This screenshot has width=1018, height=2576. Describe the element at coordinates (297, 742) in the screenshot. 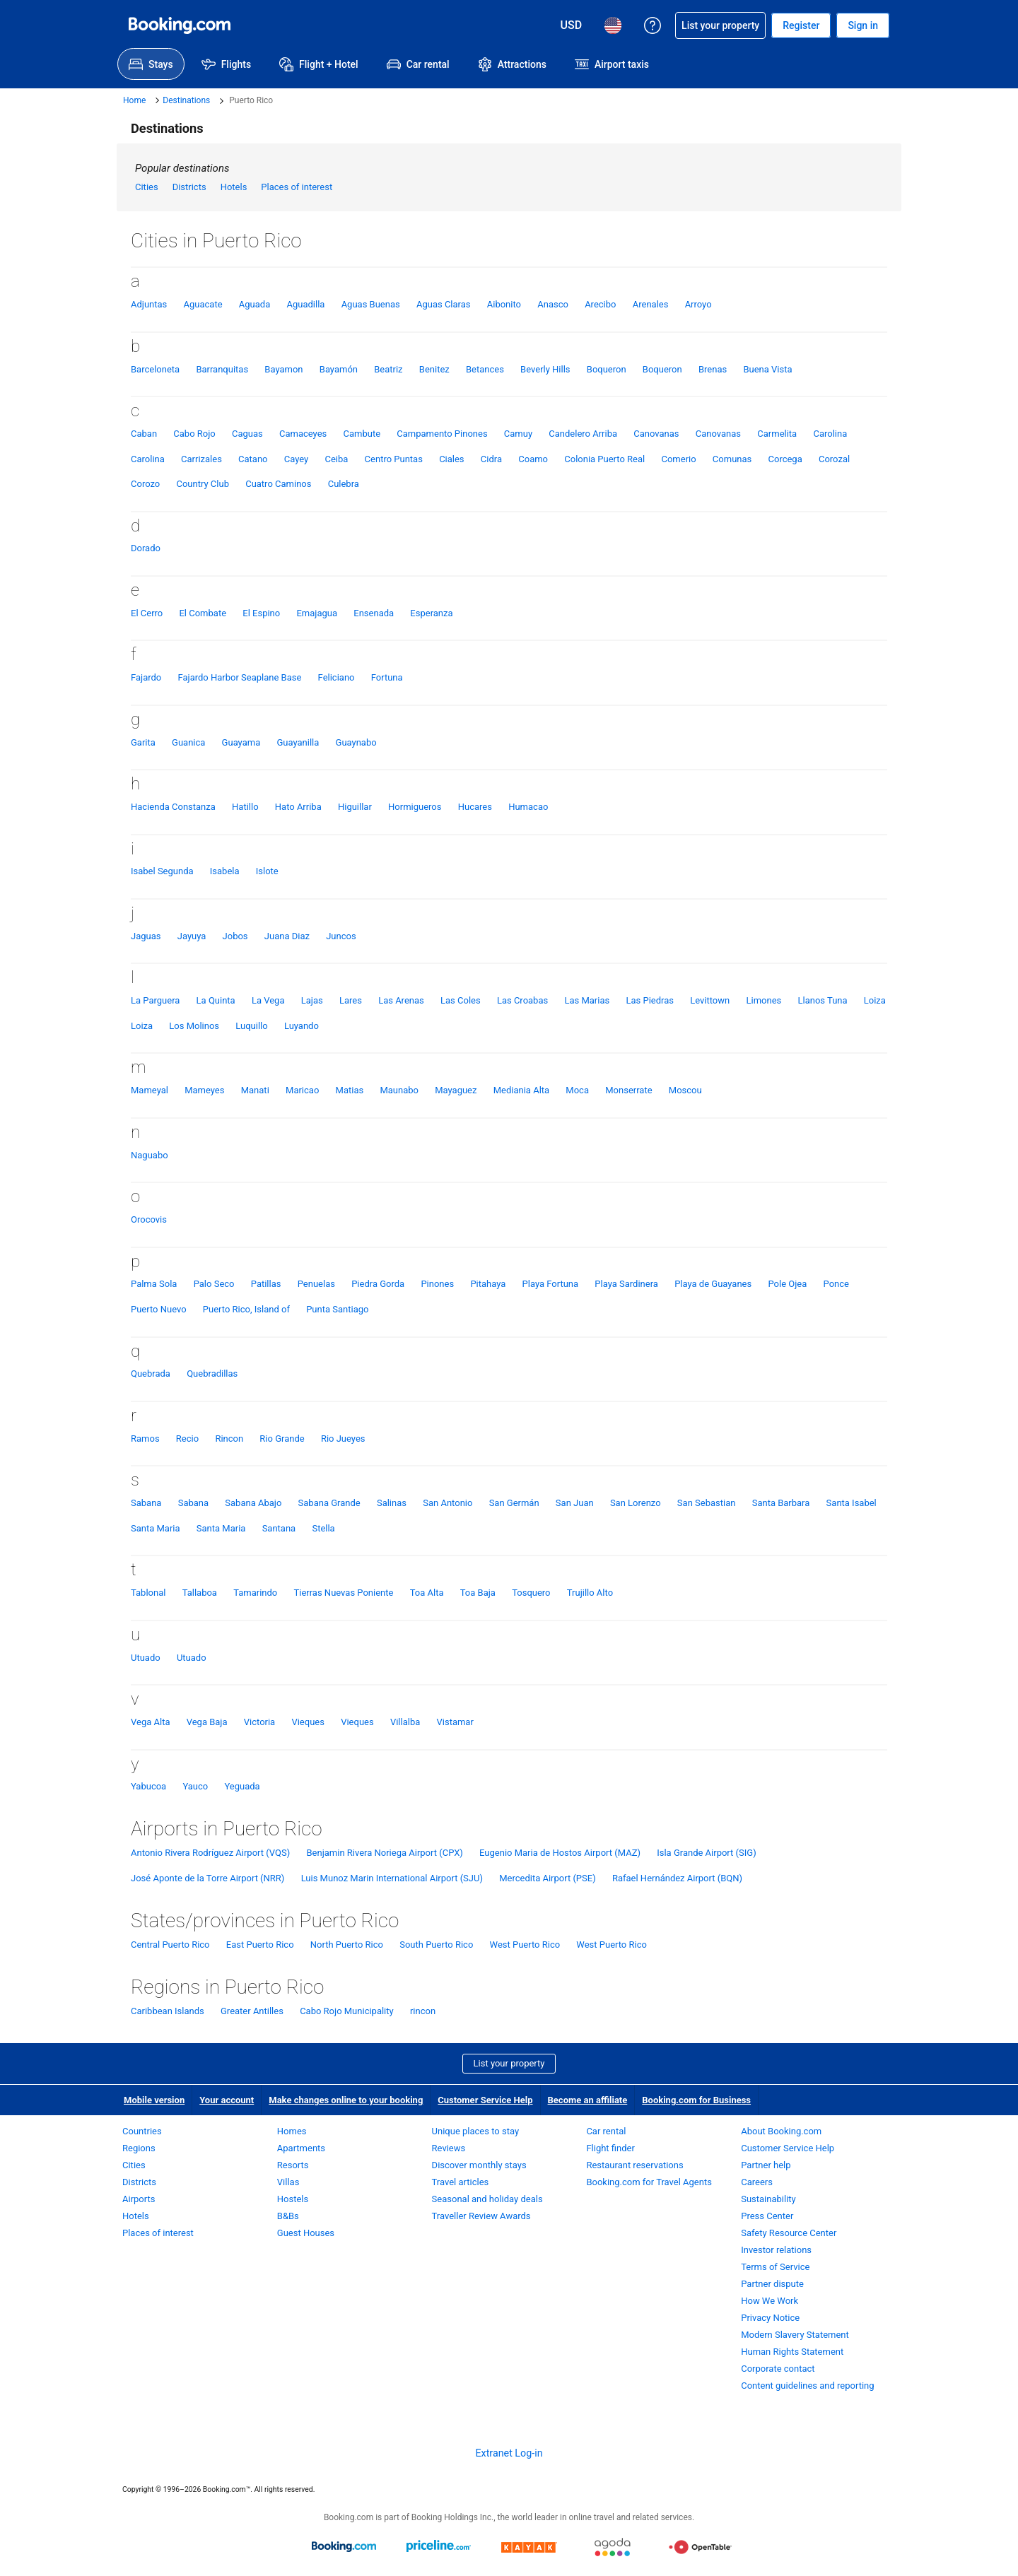

I see `Guayanilla` at that location.